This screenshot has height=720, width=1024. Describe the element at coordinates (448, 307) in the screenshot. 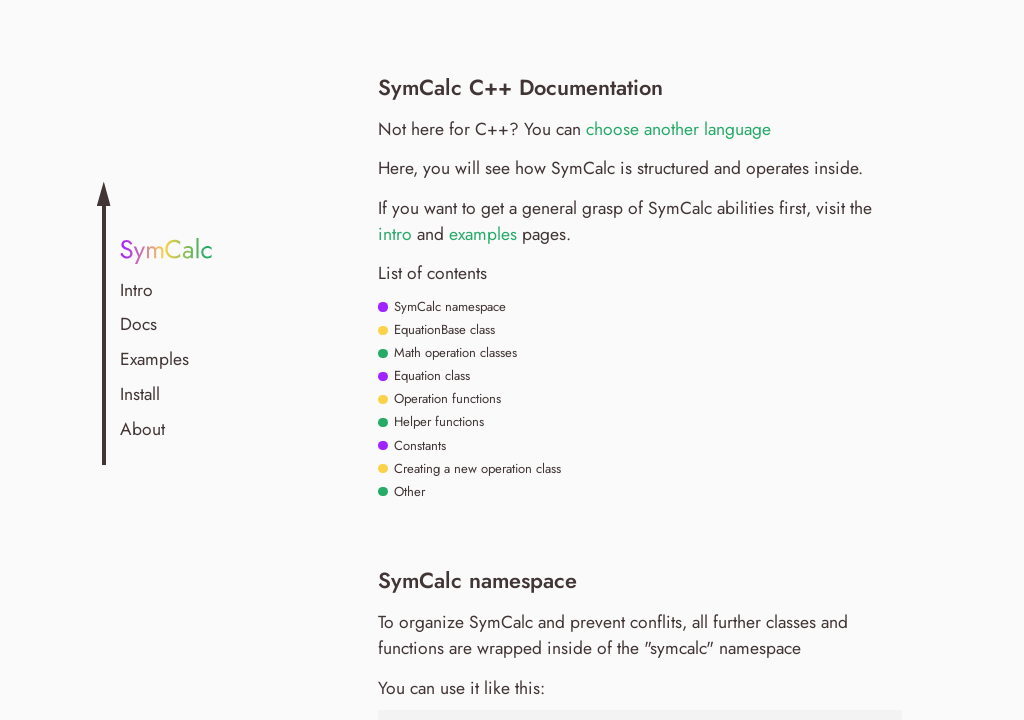

I see `SymCalc namespace` at that location.